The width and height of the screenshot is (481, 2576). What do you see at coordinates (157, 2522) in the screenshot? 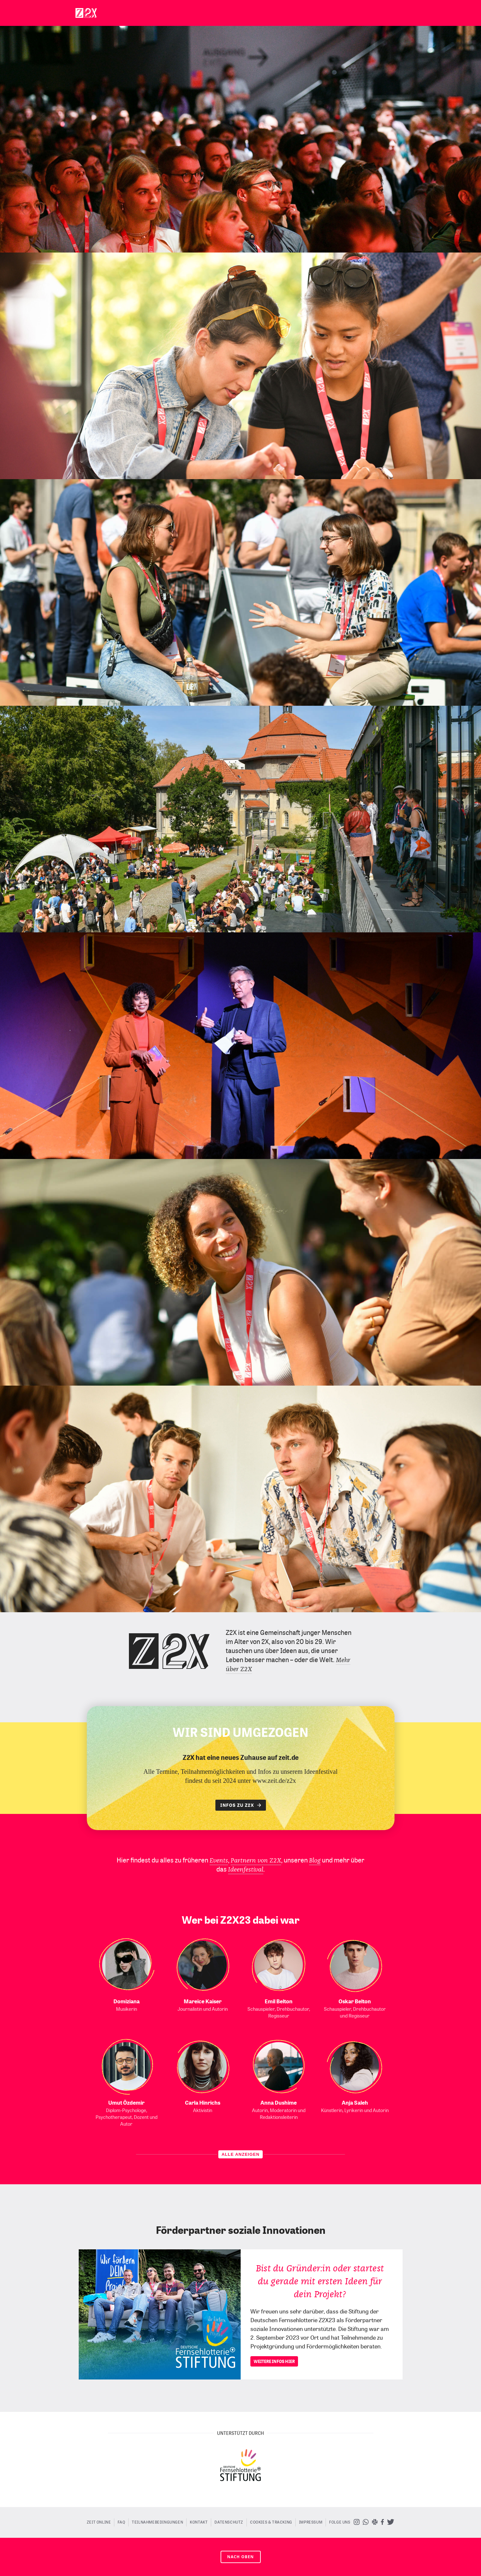
I see `Teilnahmebedingungen` at bounding box center [157, 2522].